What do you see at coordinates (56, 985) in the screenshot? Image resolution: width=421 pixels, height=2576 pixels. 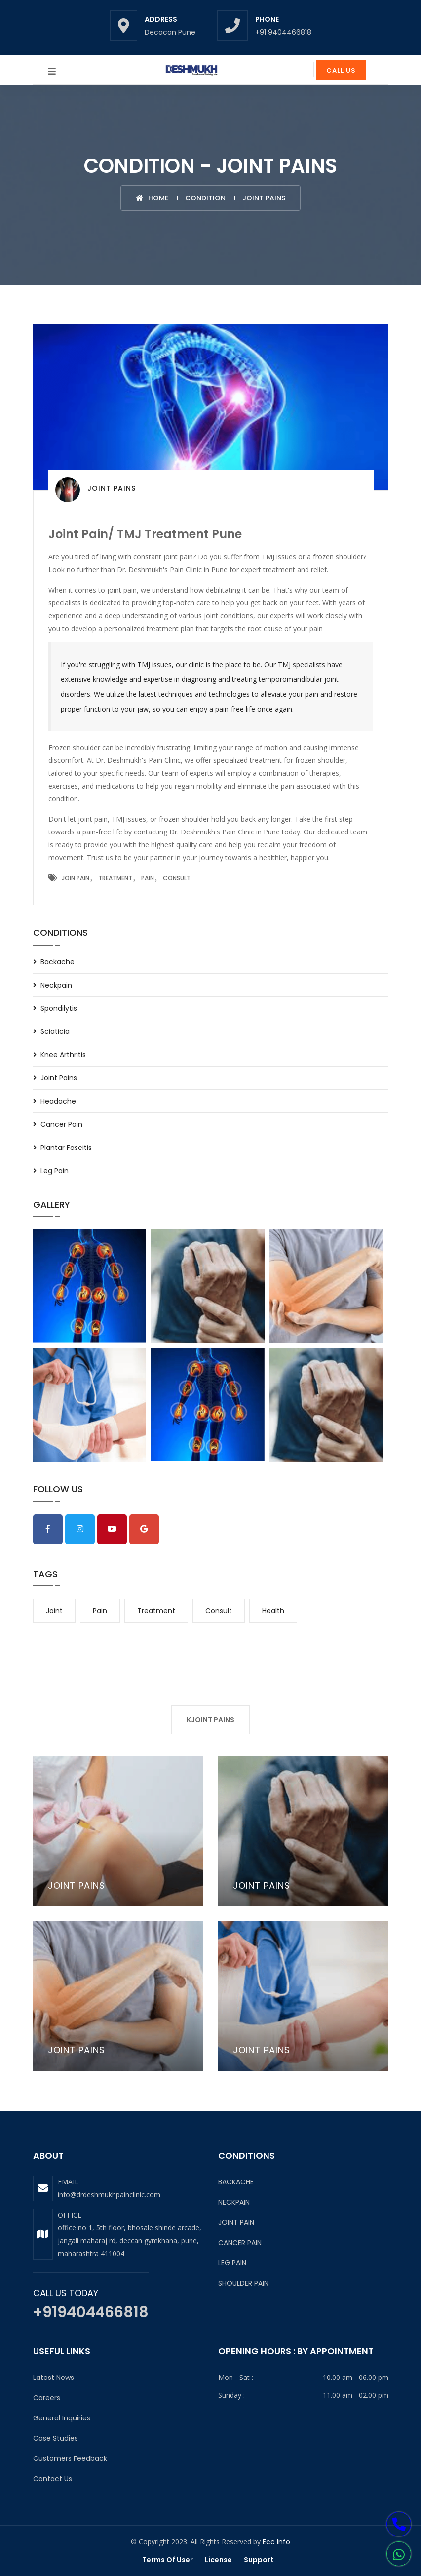 I see `Neckpain` at bounding box center [56, 985].